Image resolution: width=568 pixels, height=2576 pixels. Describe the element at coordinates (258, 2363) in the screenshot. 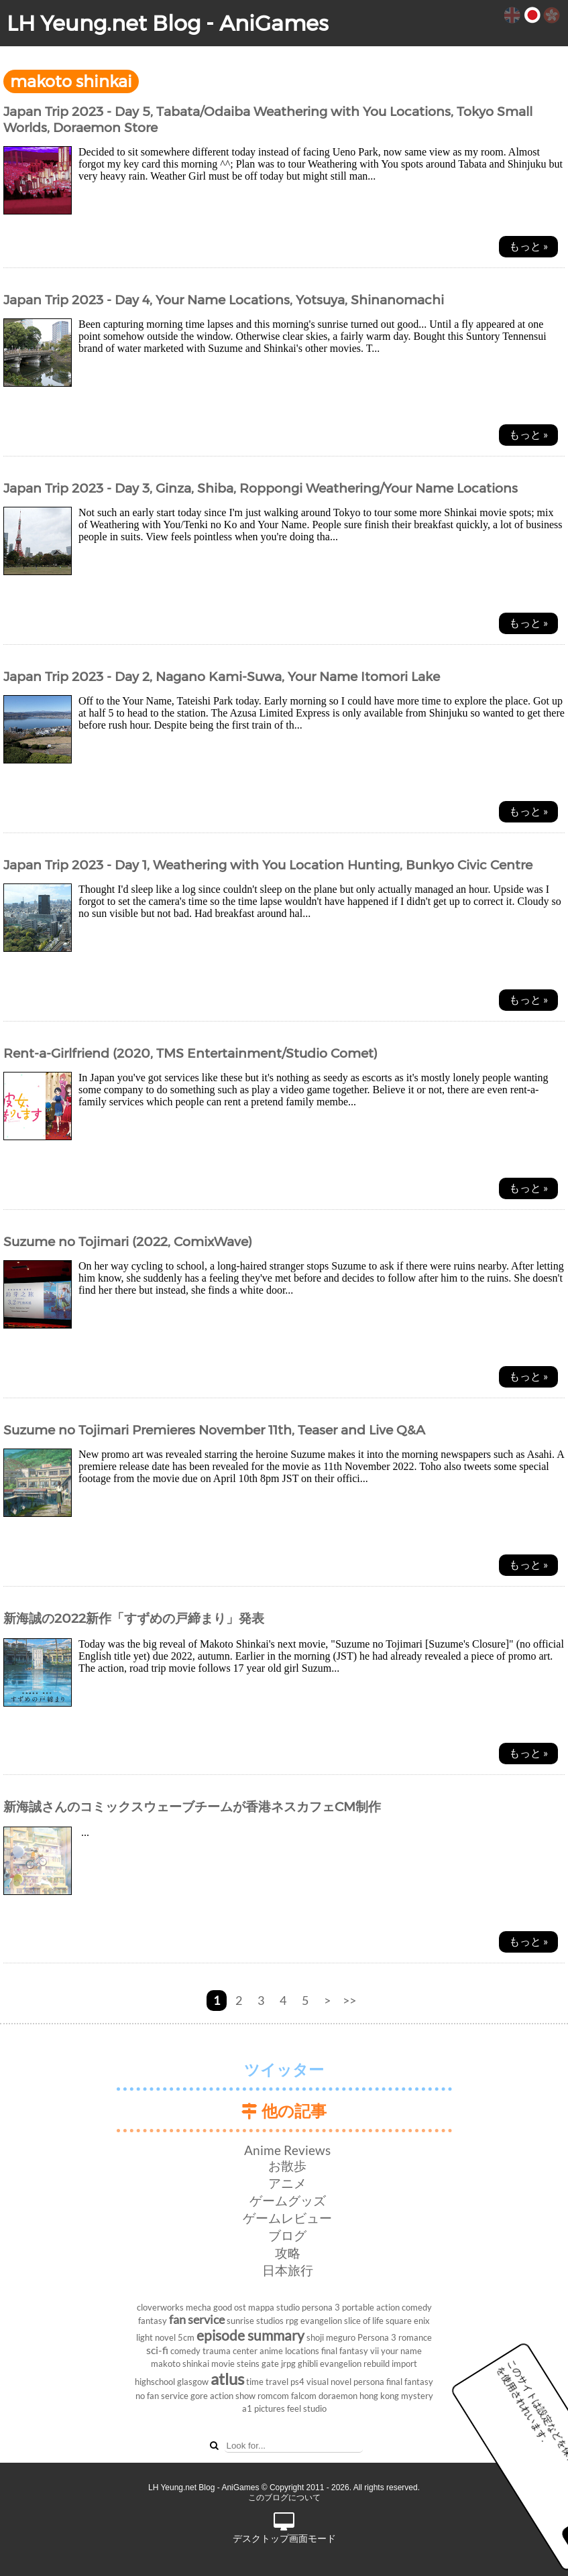

I see `steins gate` at that location.